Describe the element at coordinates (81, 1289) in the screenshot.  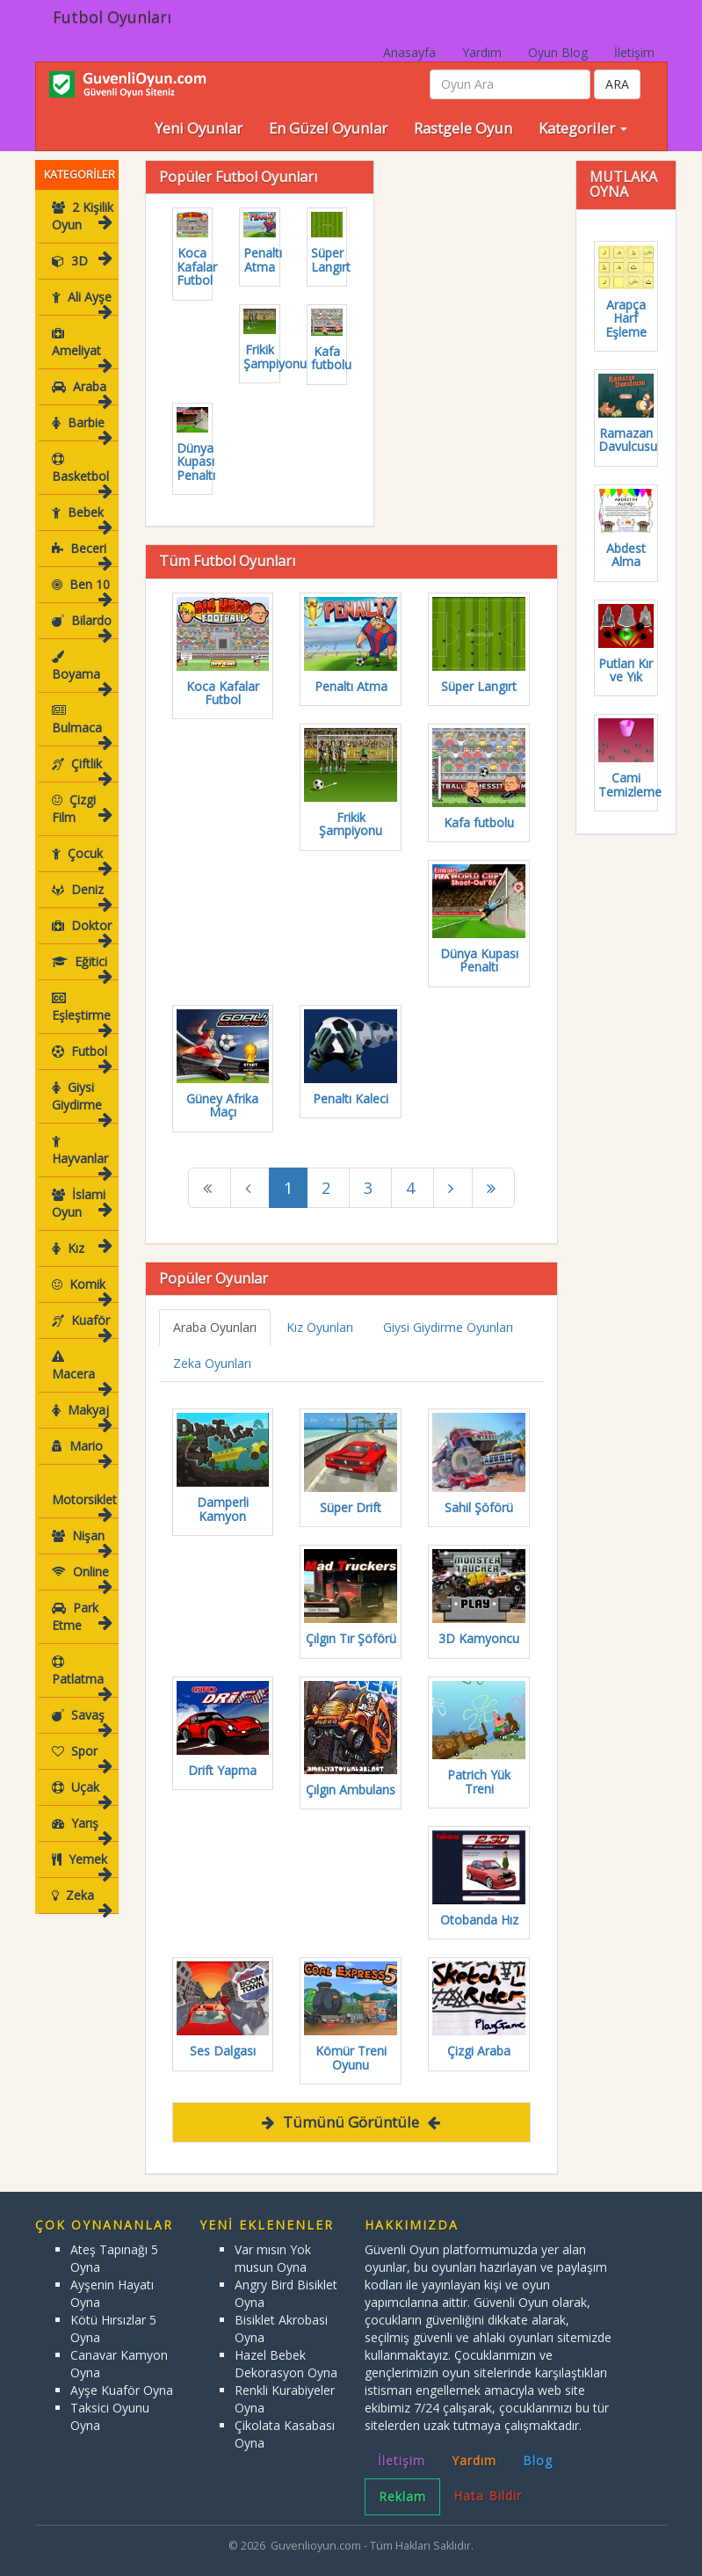
I see `Komik` at that location.